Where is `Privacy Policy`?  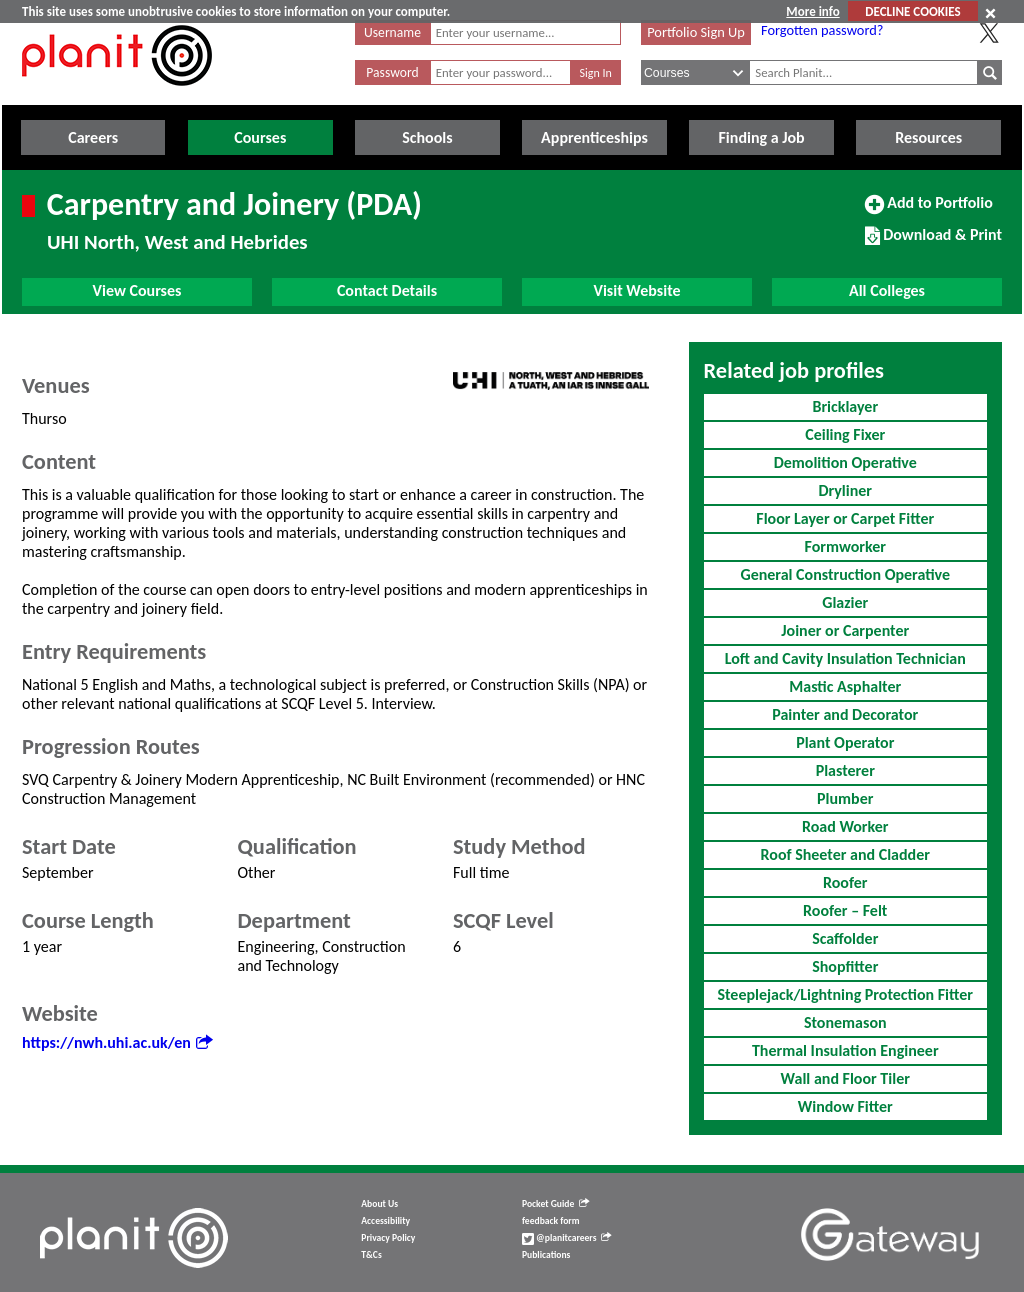 Privacy Policy is located at coordinates (388, 1238).